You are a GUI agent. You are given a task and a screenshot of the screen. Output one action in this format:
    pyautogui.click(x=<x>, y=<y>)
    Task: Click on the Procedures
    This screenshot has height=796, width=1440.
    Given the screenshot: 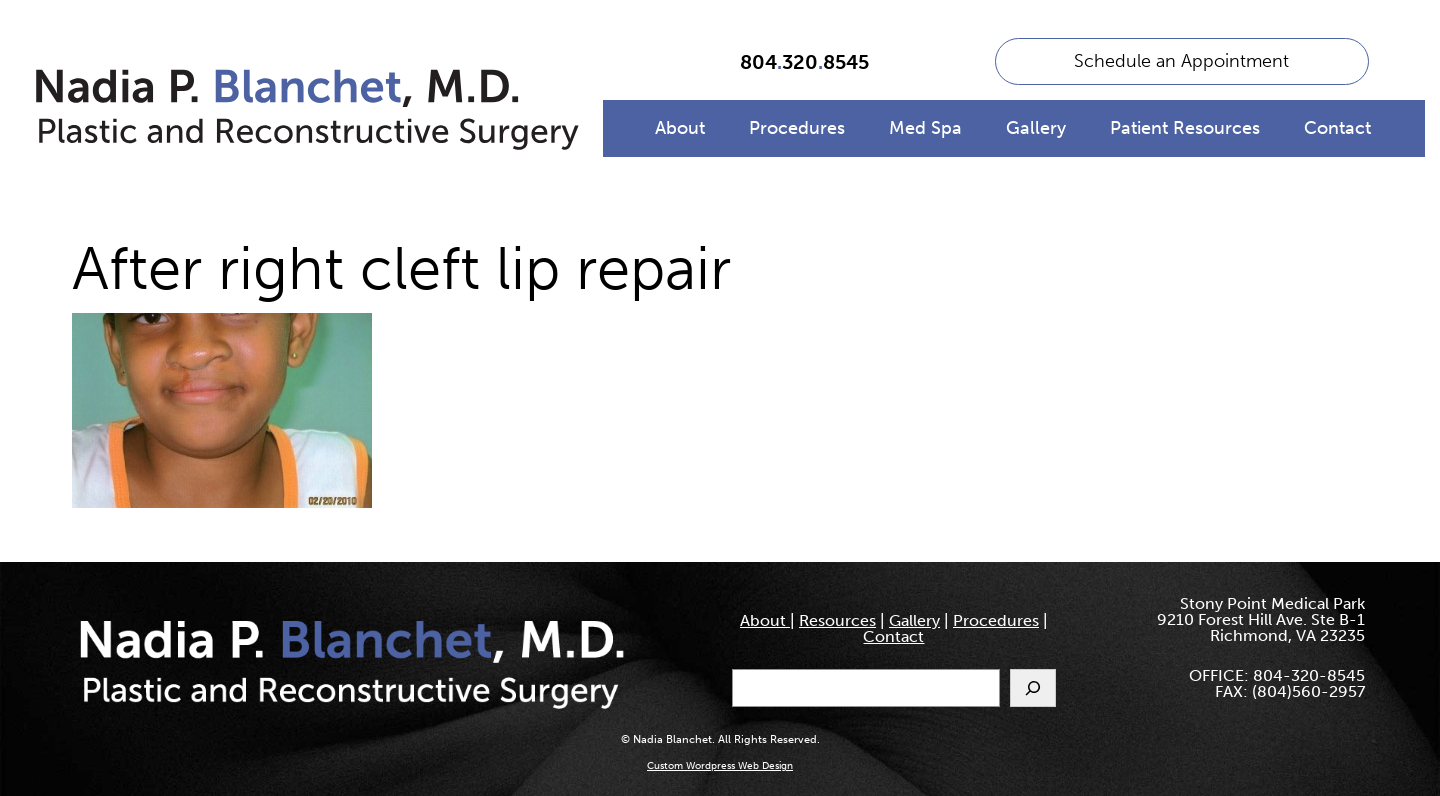 What is the action you would take?
    pyautogui.click(x=797, y=128)
    